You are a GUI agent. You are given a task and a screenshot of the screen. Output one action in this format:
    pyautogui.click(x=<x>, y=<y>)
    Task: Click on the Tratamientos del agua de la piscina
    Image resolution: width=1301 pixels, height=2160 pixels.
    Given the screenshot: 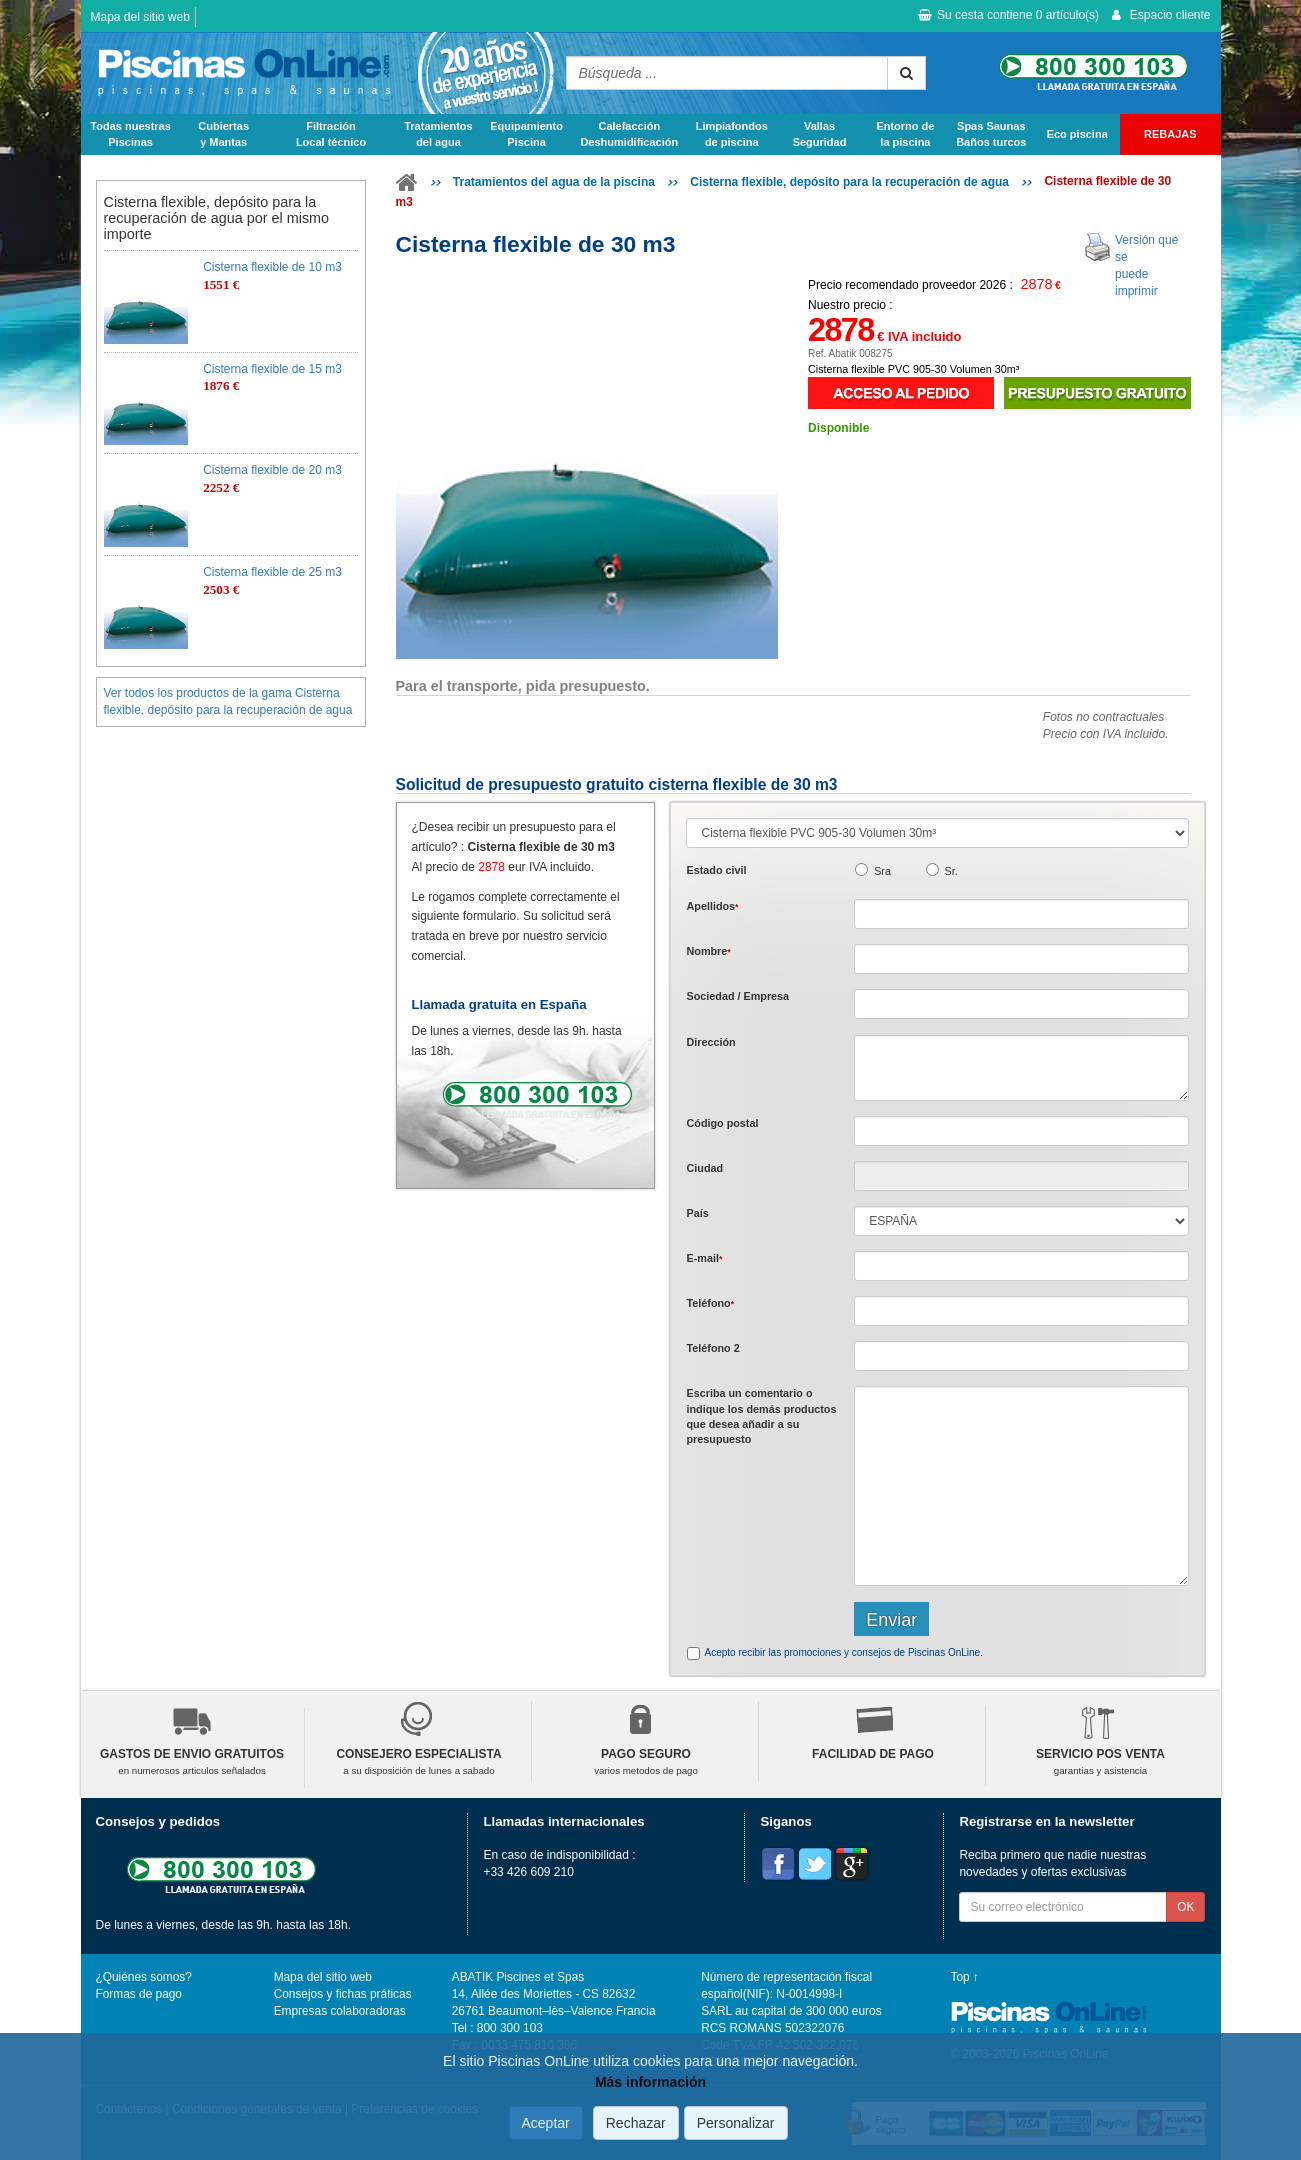 What is the action you would take?
    pyautogui.click(x=554, y=182)
    